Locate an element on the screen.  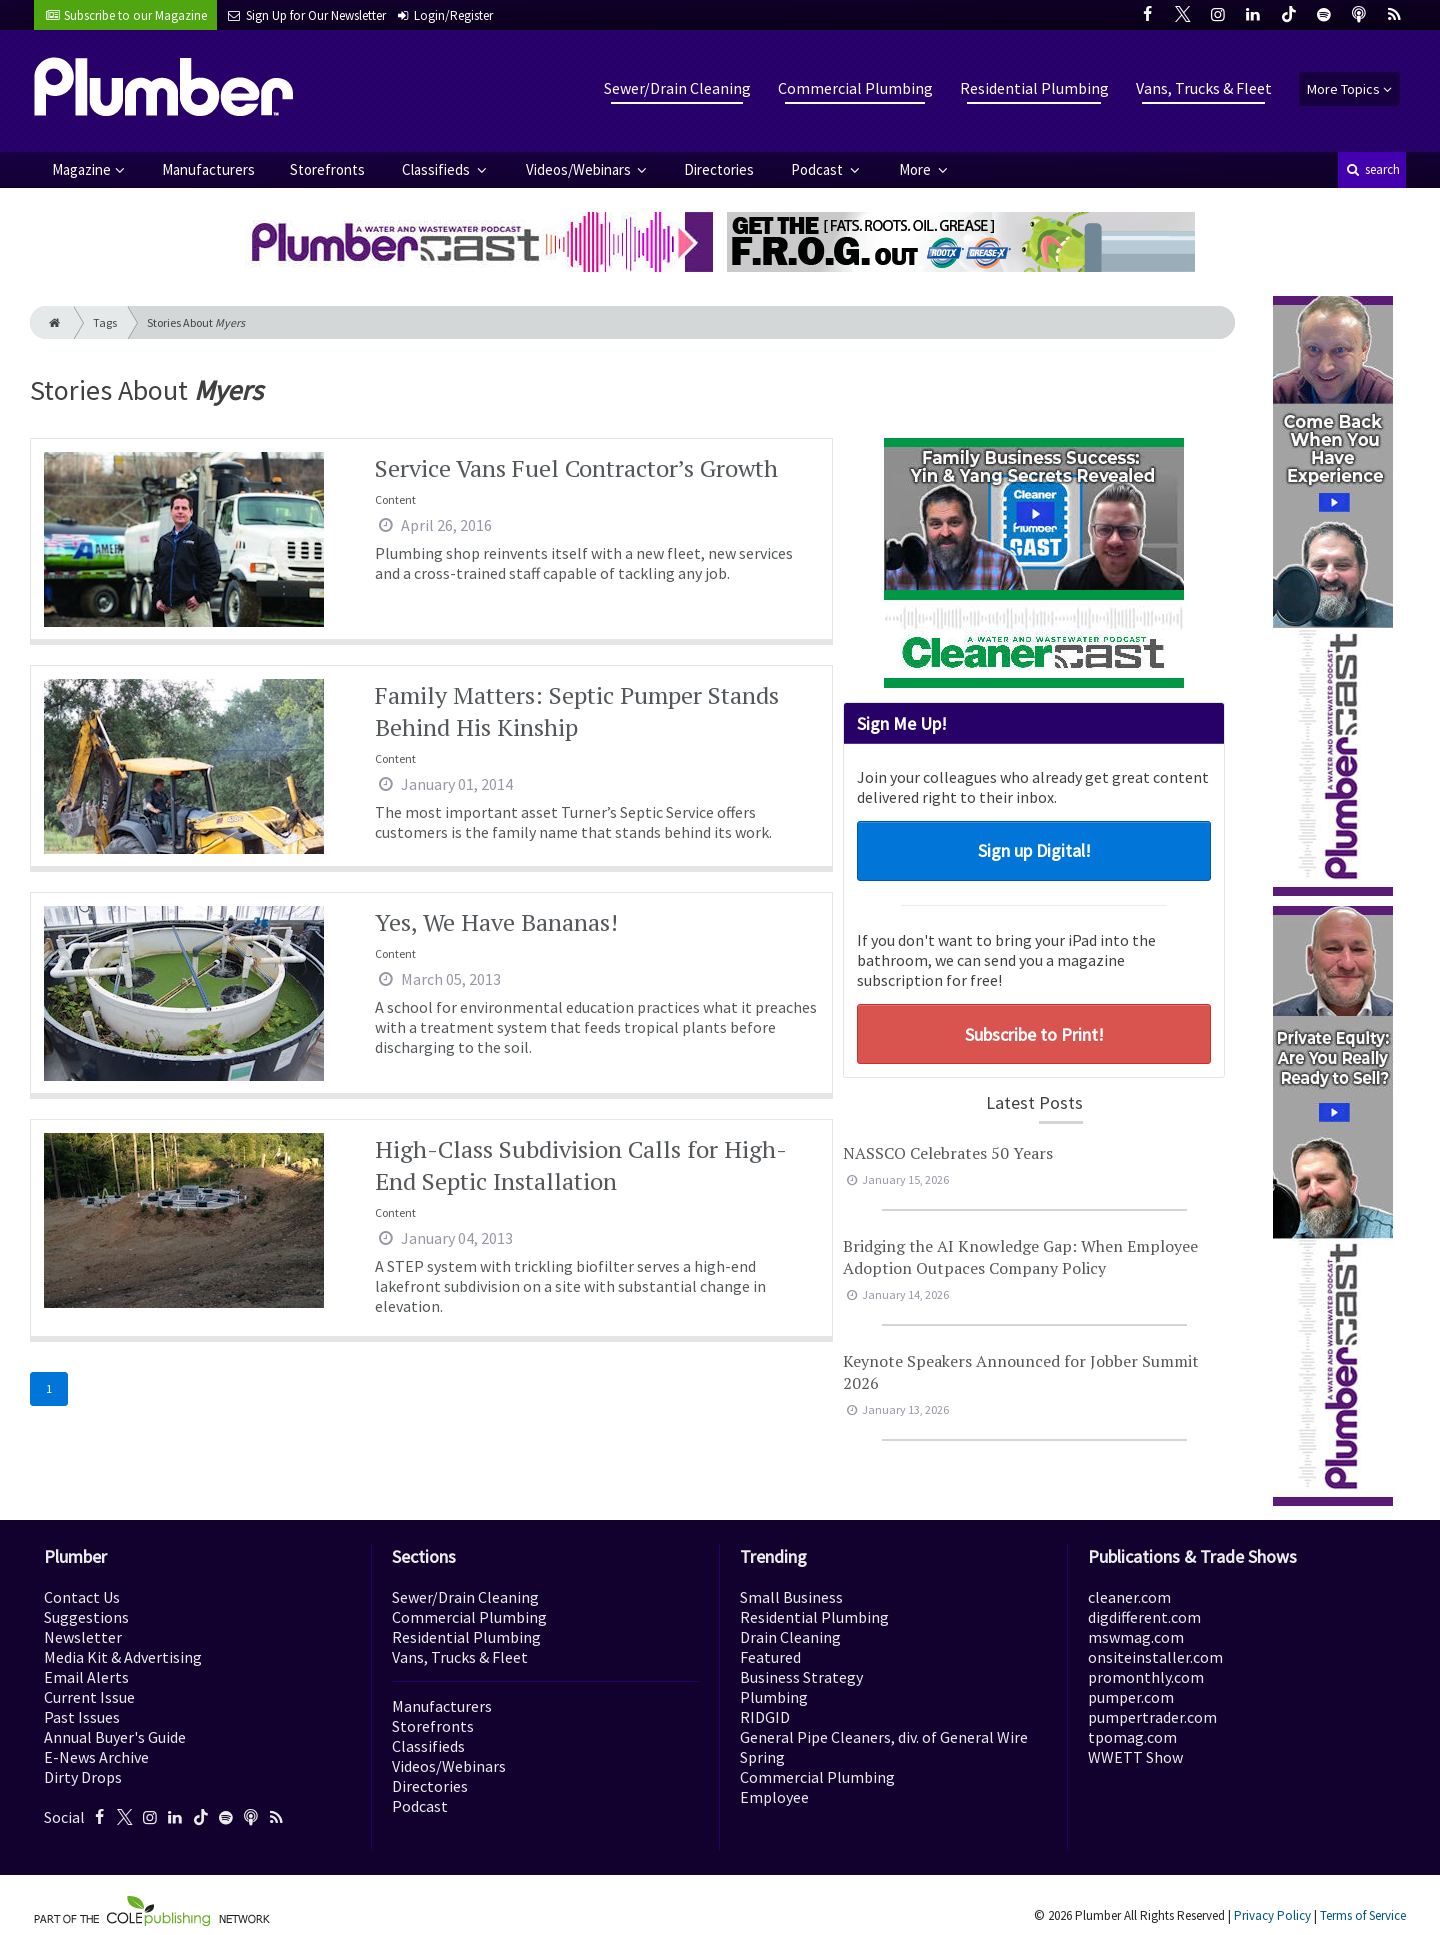
Commercial Plumbing is located at coordinates (855, 88).